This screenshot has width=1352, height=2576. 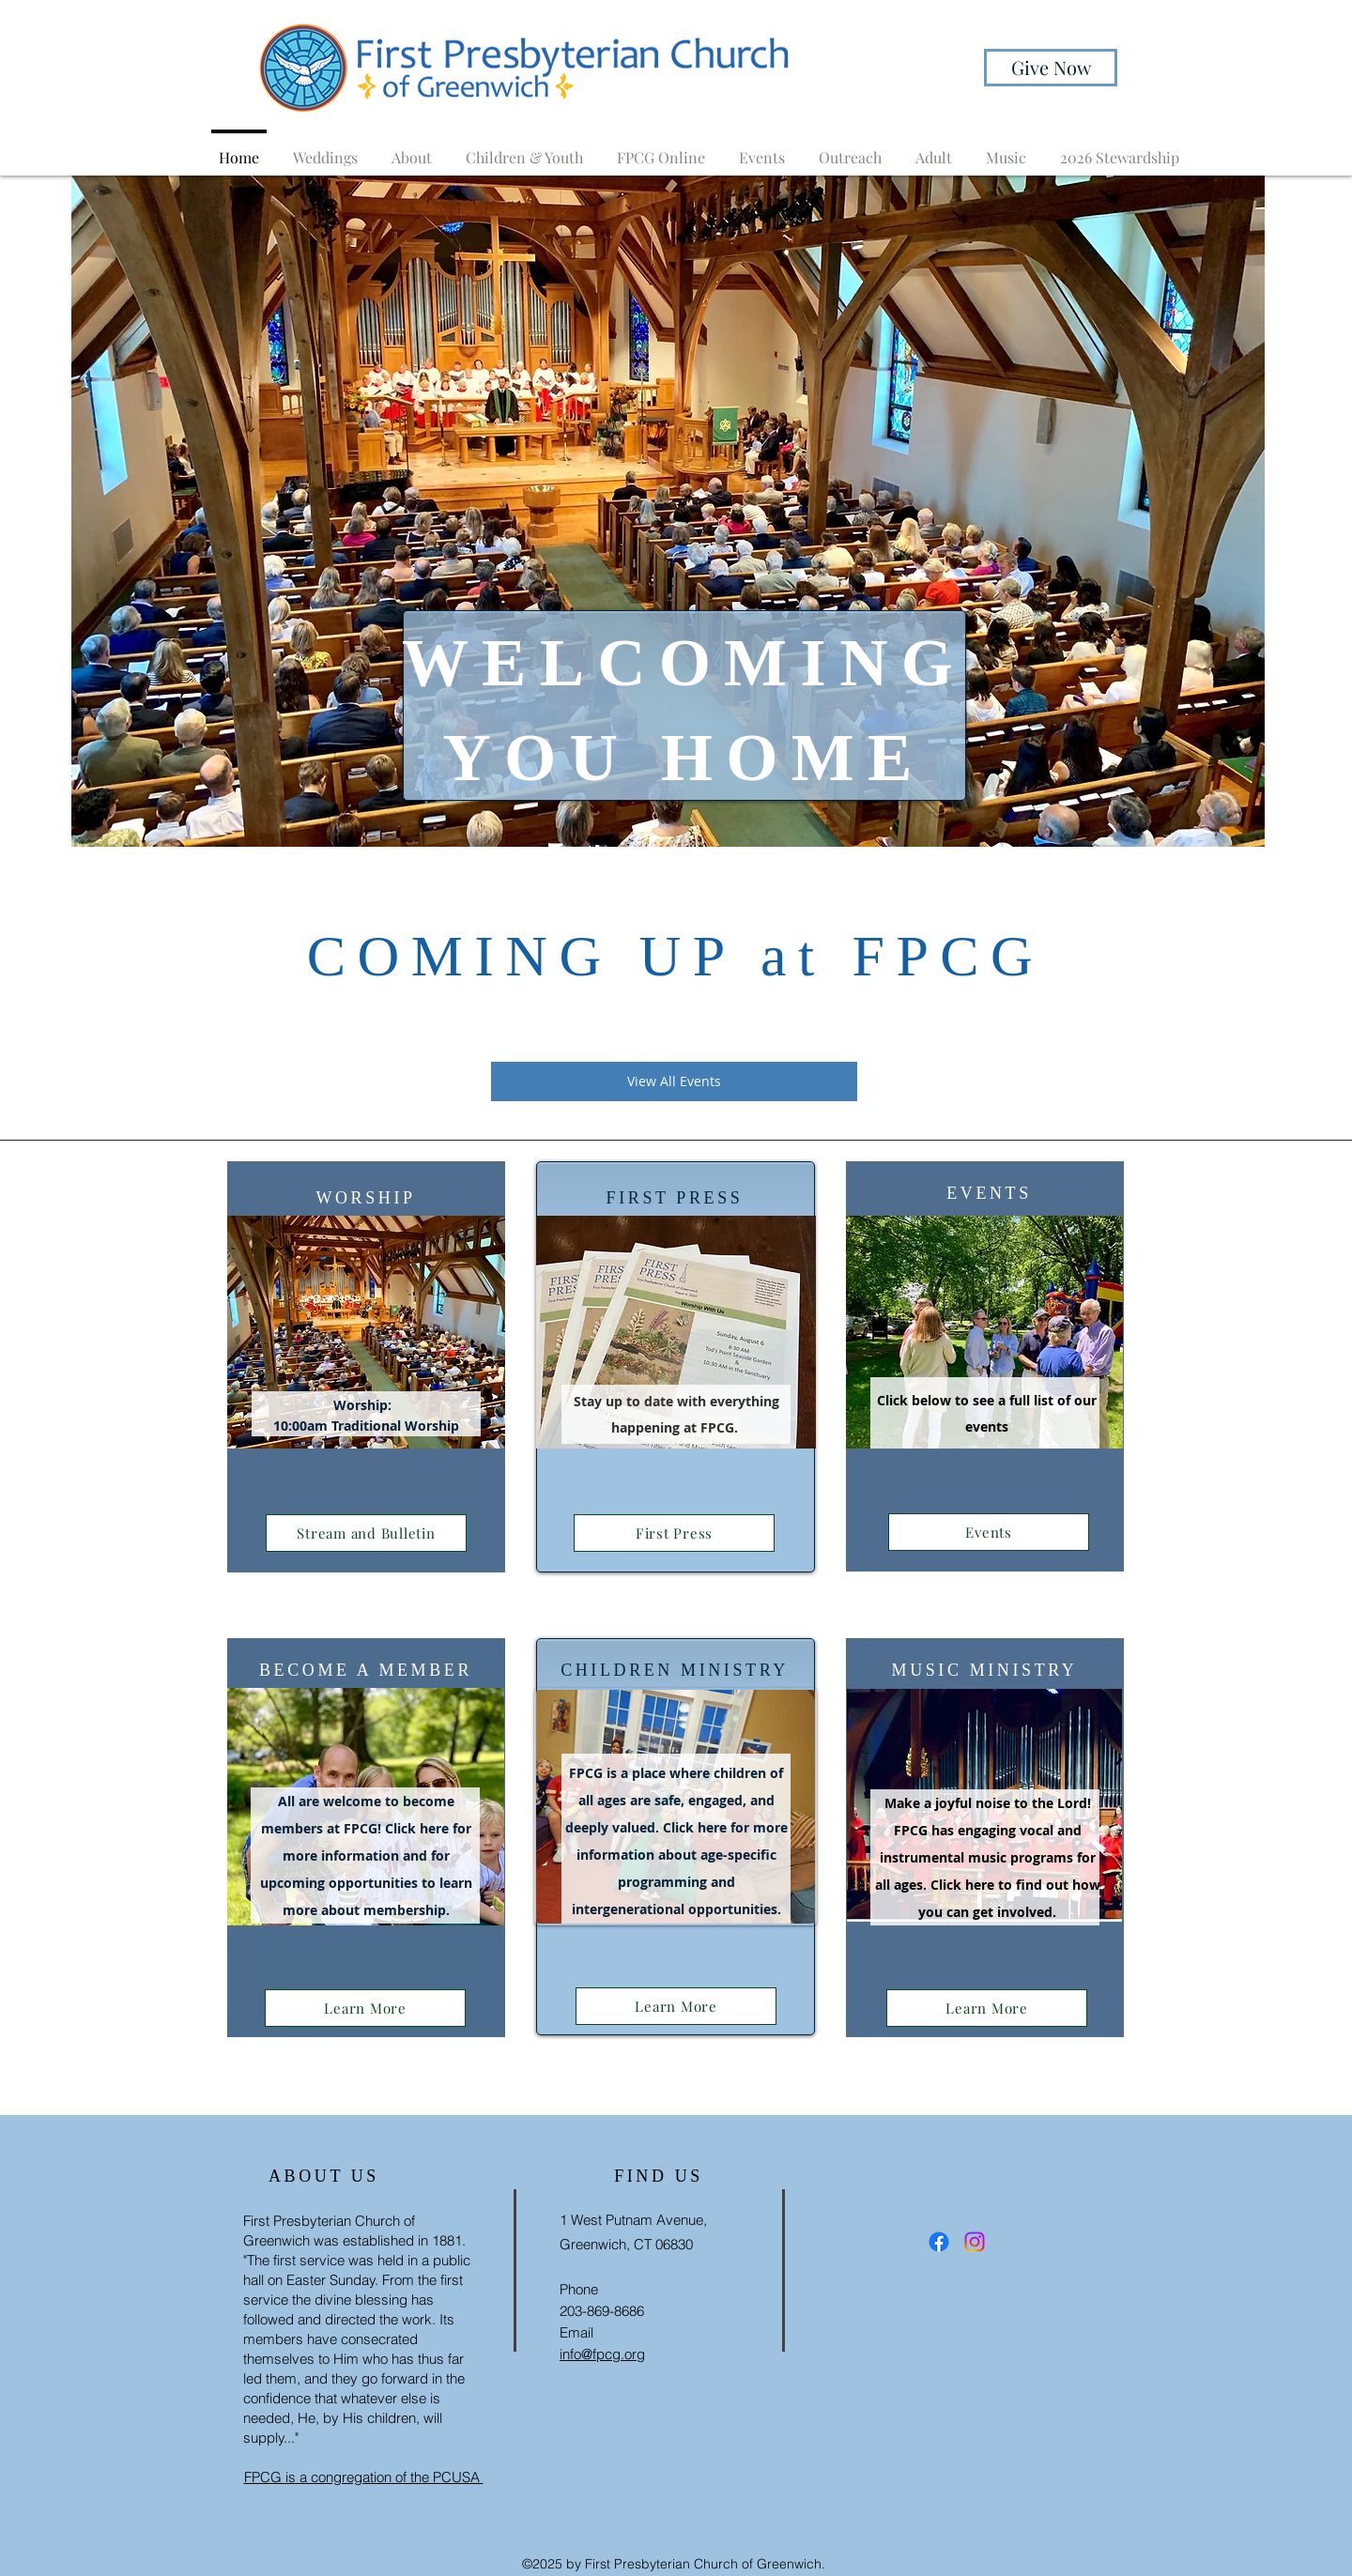 What do you see at coordinates (988, 1532) in the screenshot?
I see `[Events]` at bounding box center [988, 1532].